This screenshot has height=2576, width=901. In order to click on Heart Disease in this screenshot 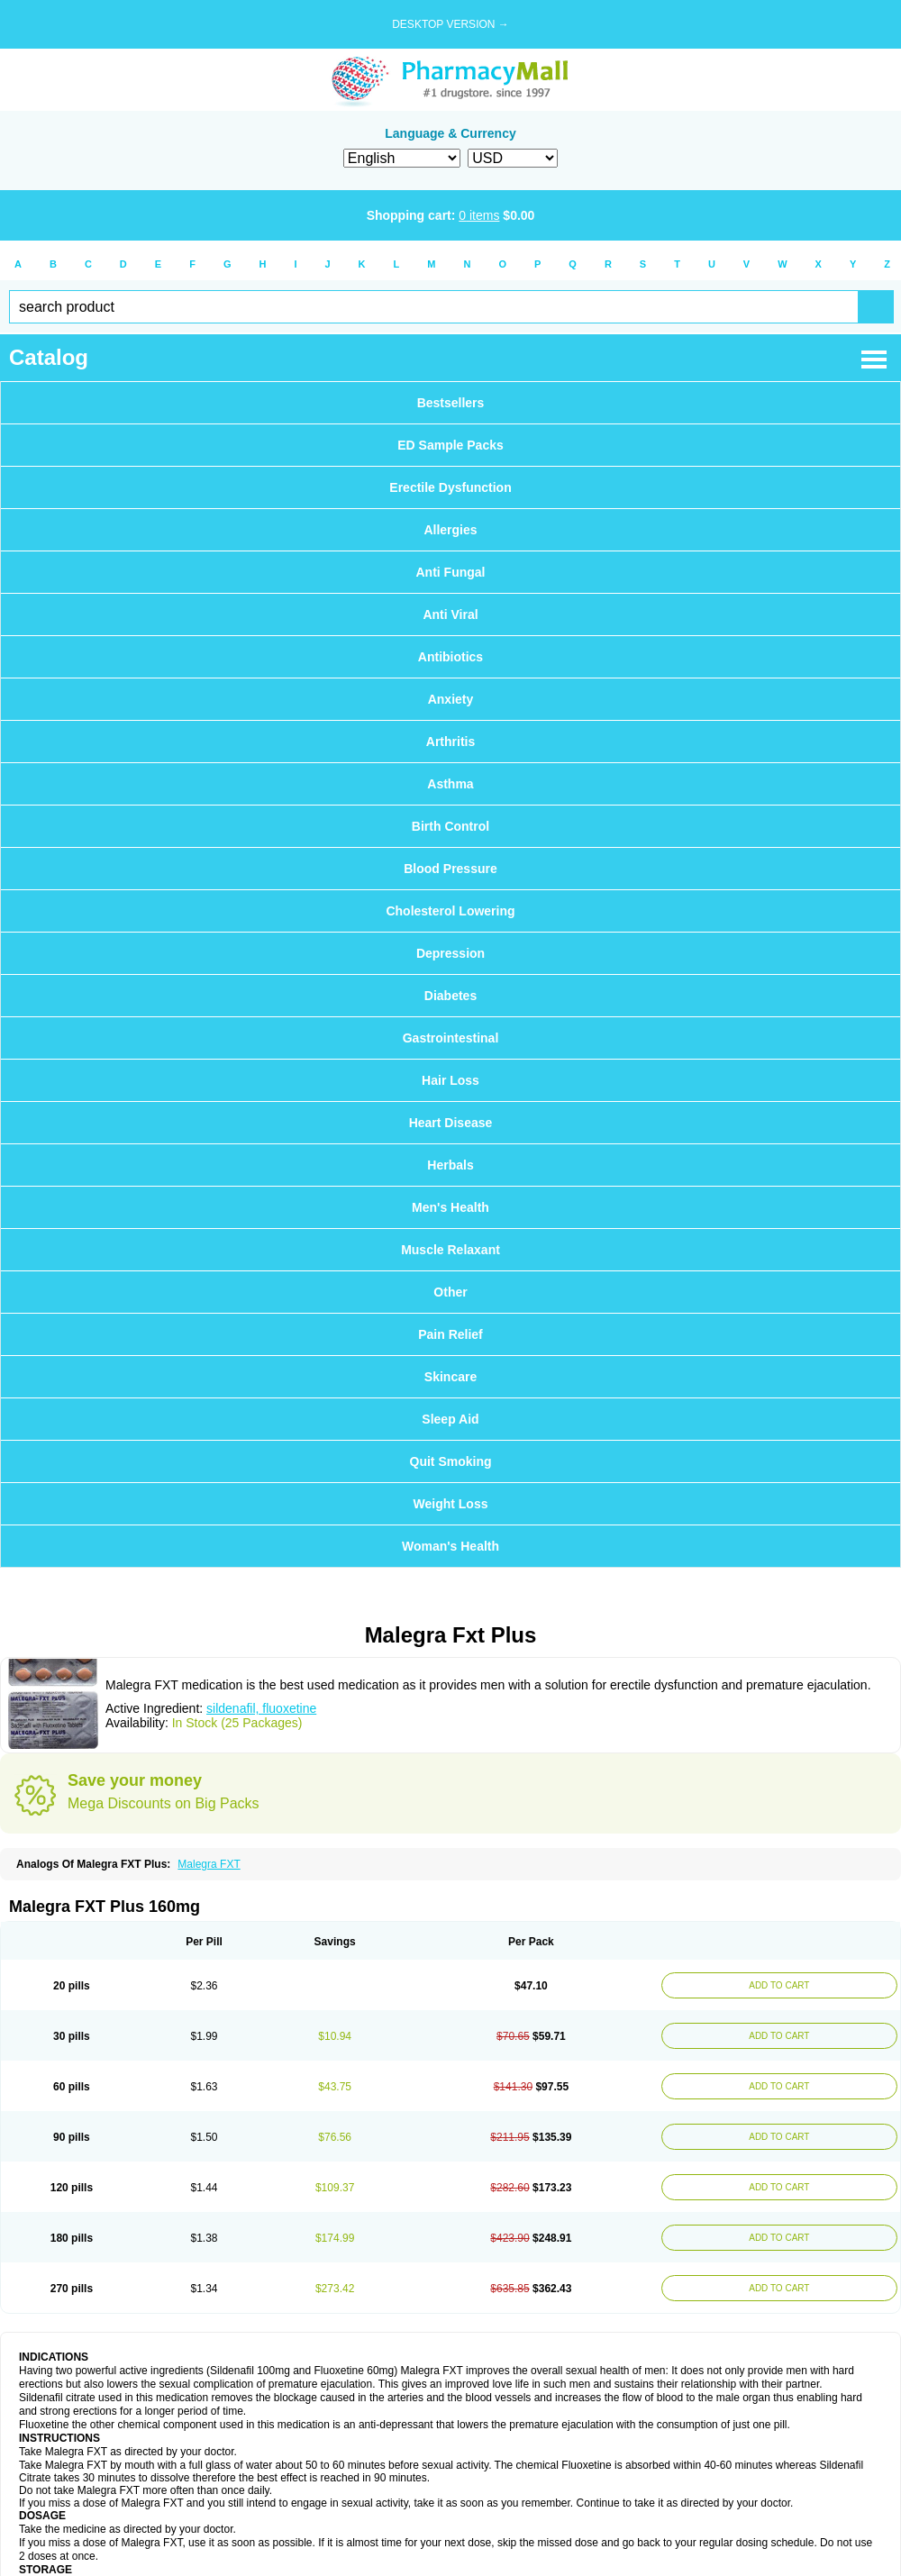, I will do `click(451, 1122)`.